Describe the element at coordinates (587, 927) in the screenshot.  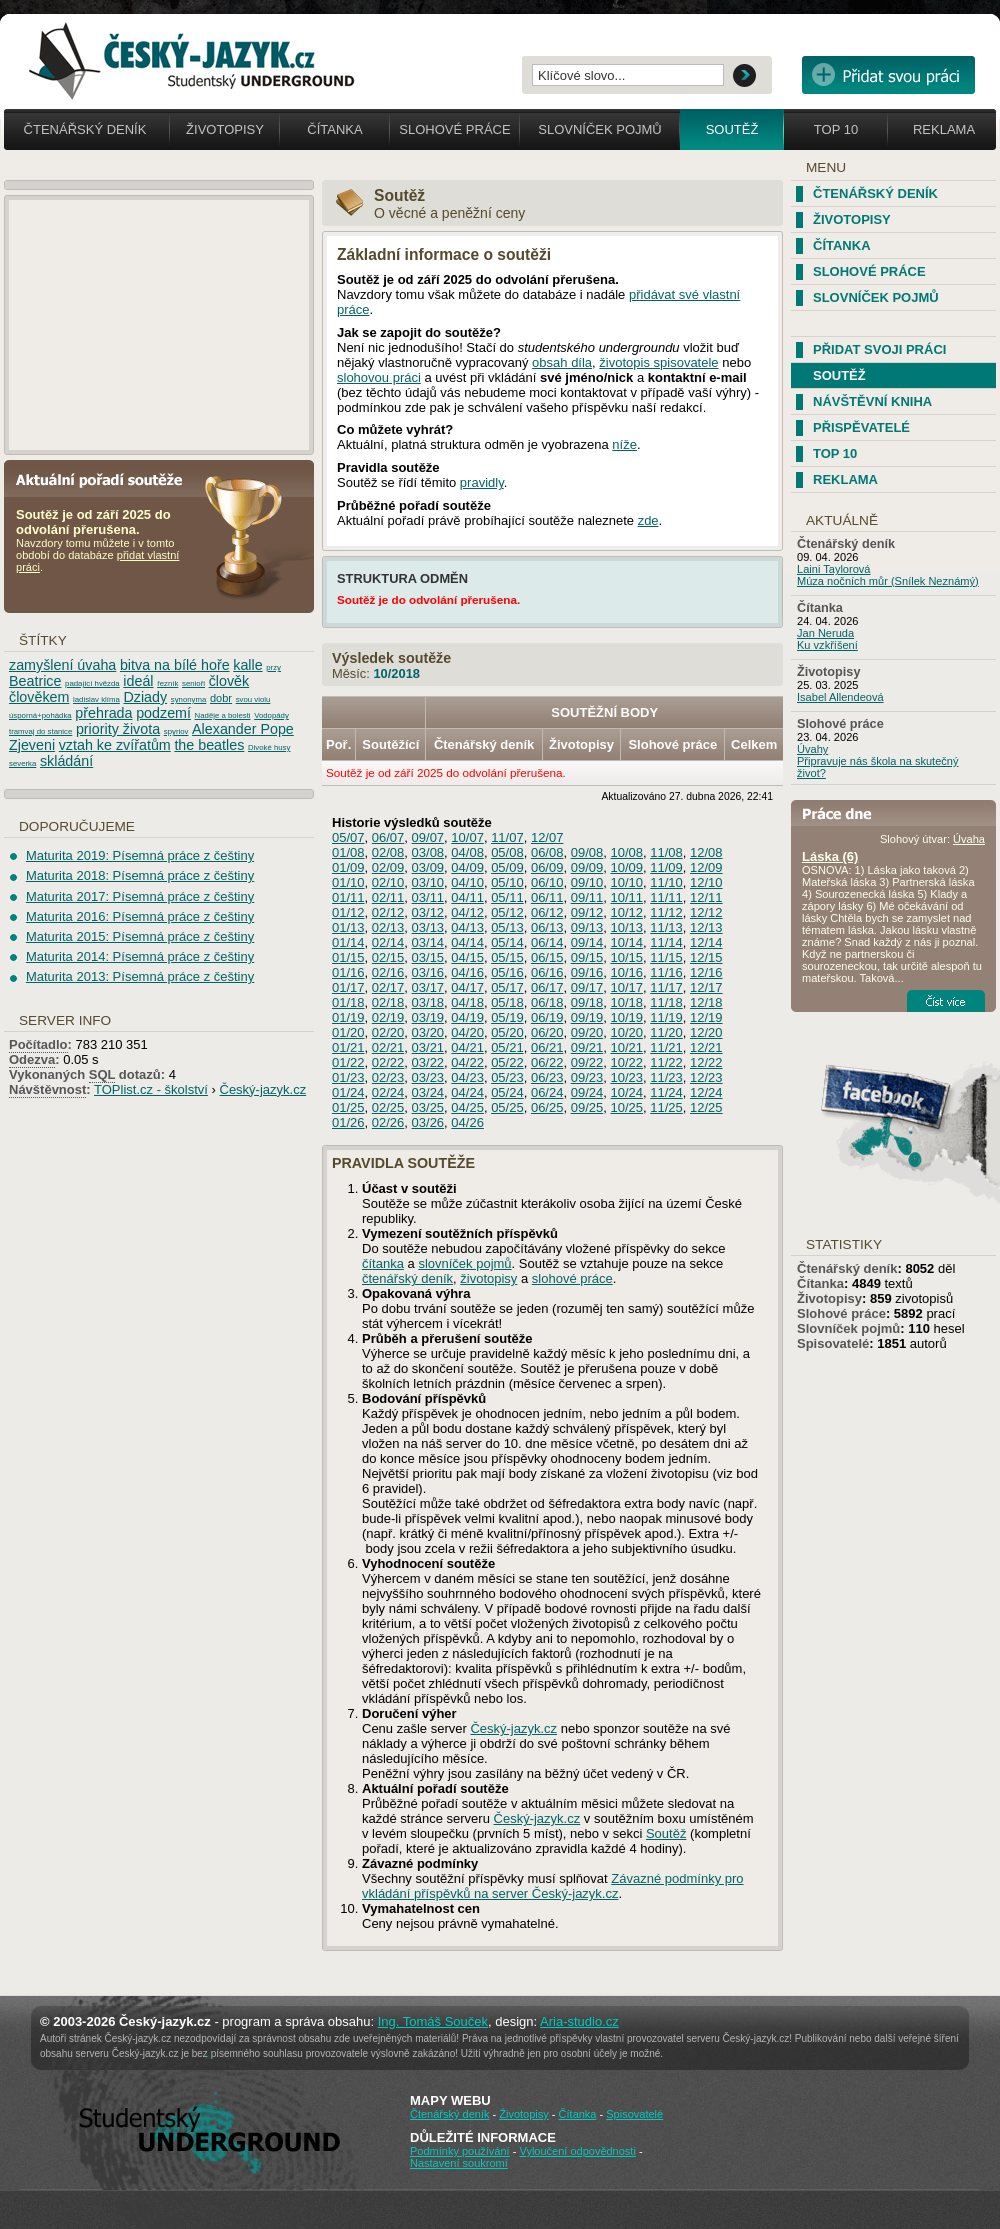
I see `09/13` at that location.